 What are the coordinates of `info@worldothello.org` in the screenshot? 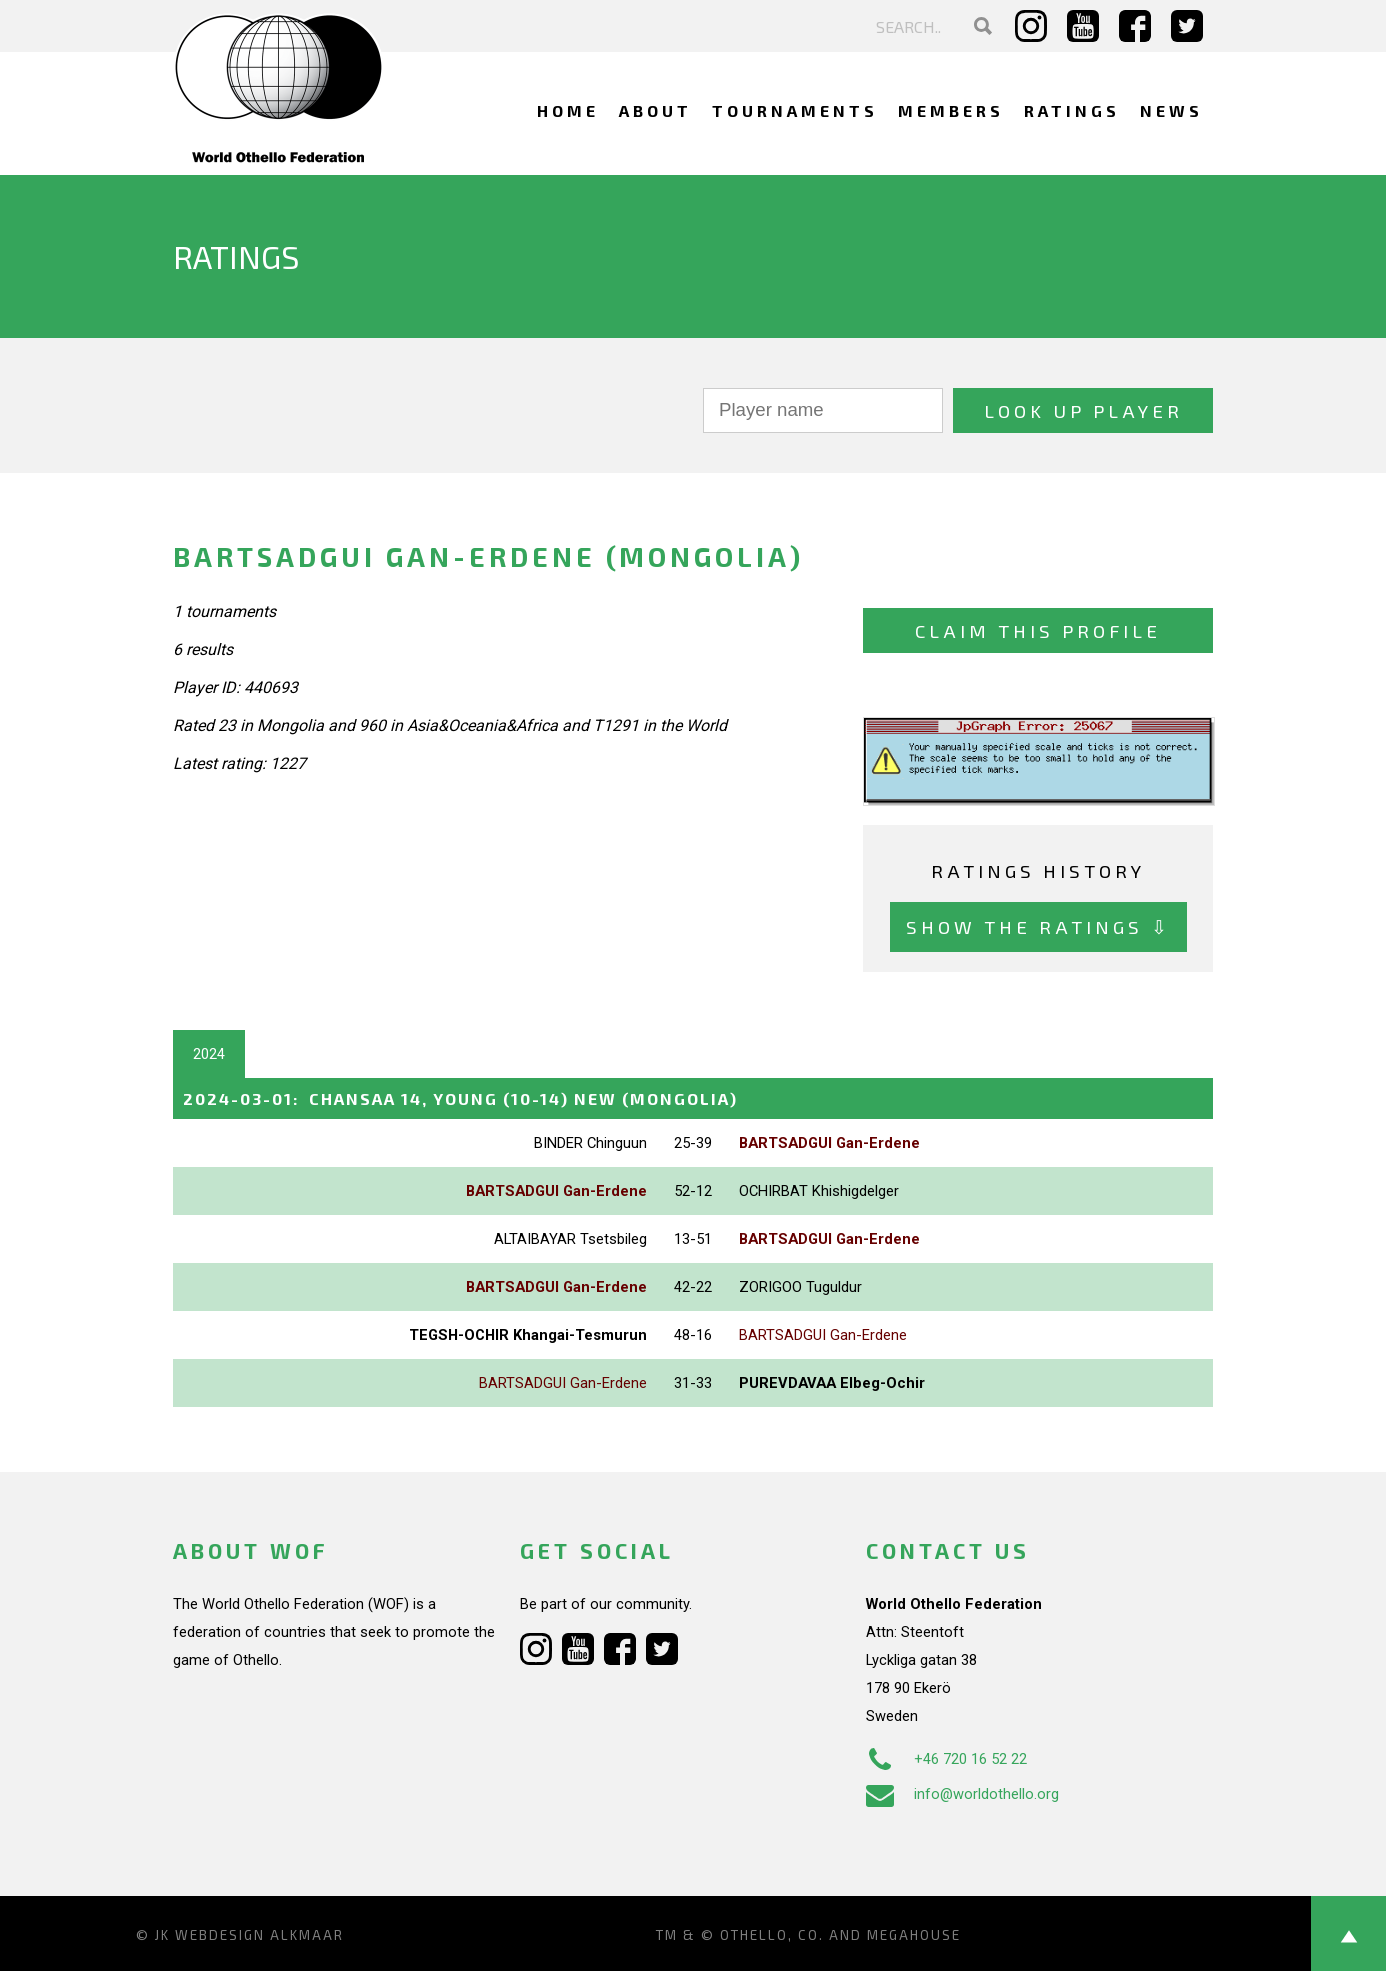 It's located at (962, 1794).